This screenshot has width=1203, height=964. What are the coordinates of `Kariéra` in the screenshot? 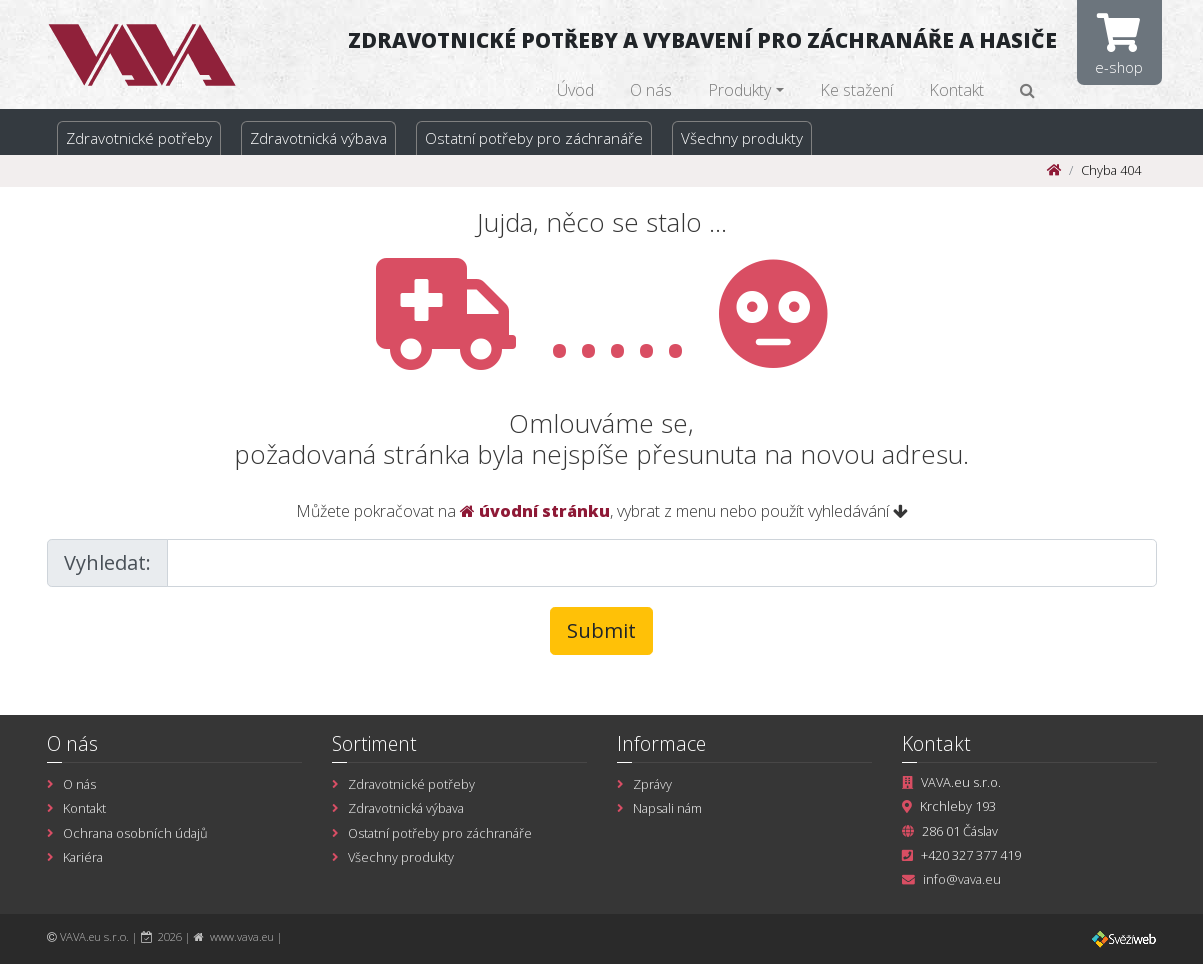 It's located at (83, 857).